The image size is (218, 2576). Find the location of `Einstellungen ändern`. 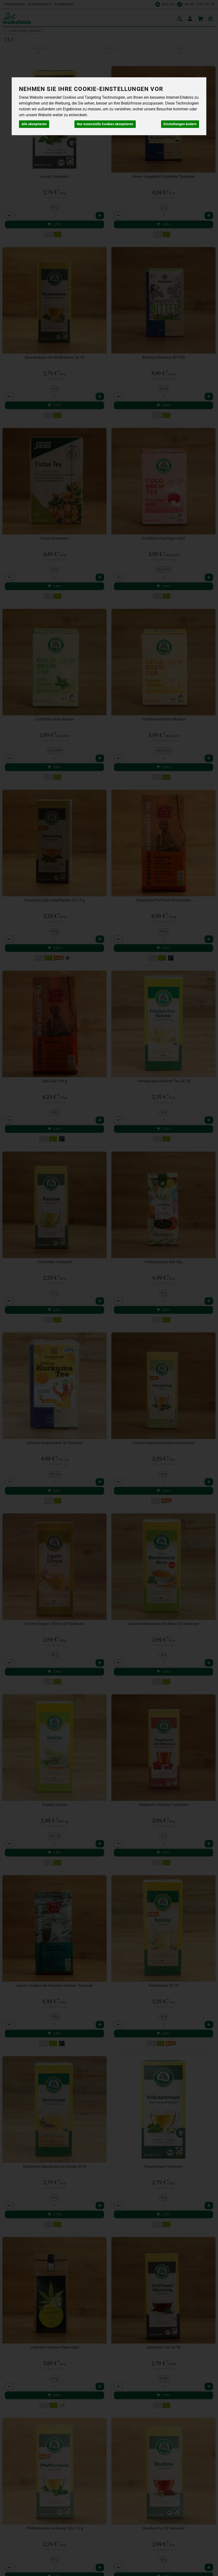

Einstellungen ändern is located at coordinates (180, 124).